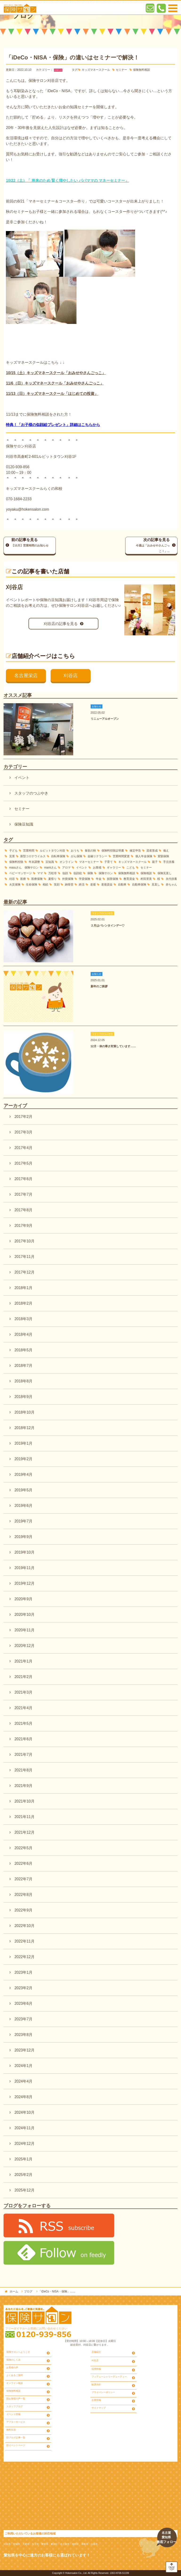 The width and height of the screenshot is (181, 2576). What do you see at coordinates (21, 778) in the screenshot?
I see `イベント` at bounding box center [21, 778].